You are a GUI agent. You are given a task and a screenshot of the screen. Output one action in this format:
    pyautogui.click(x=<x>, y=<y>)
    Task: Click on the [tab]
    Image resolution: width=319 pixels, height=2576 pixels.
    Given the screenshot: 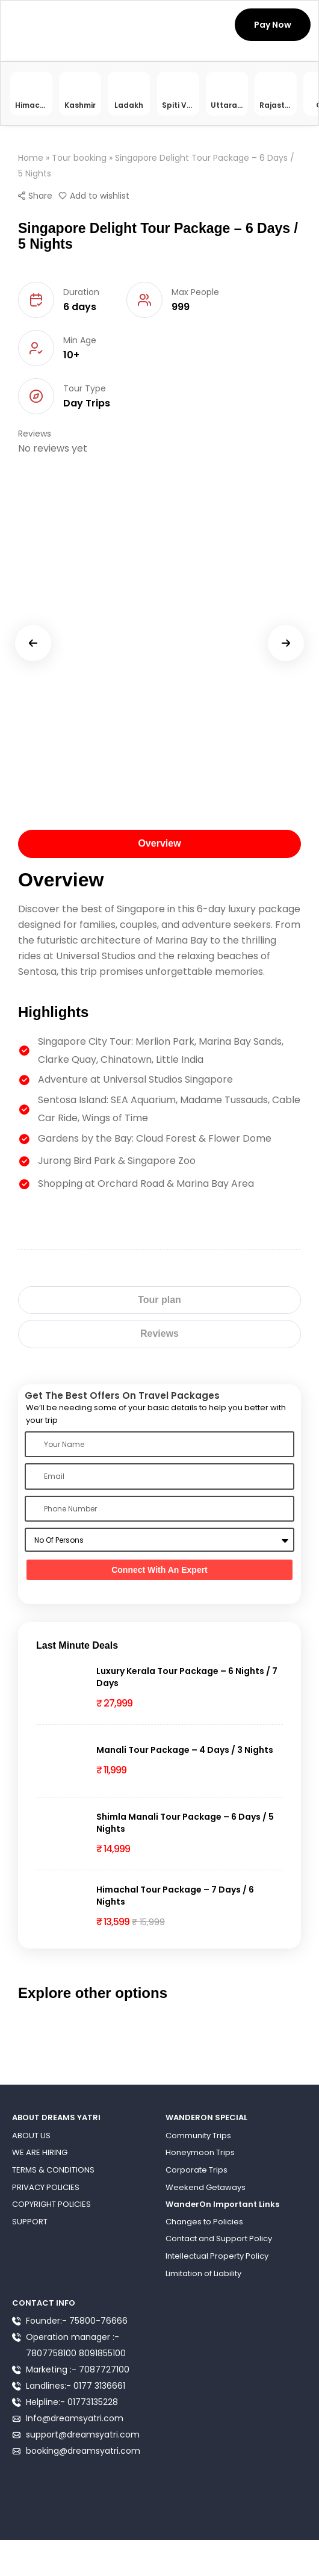 What is the action you would take?
    pyautogui.click(x=159, y=844)
    